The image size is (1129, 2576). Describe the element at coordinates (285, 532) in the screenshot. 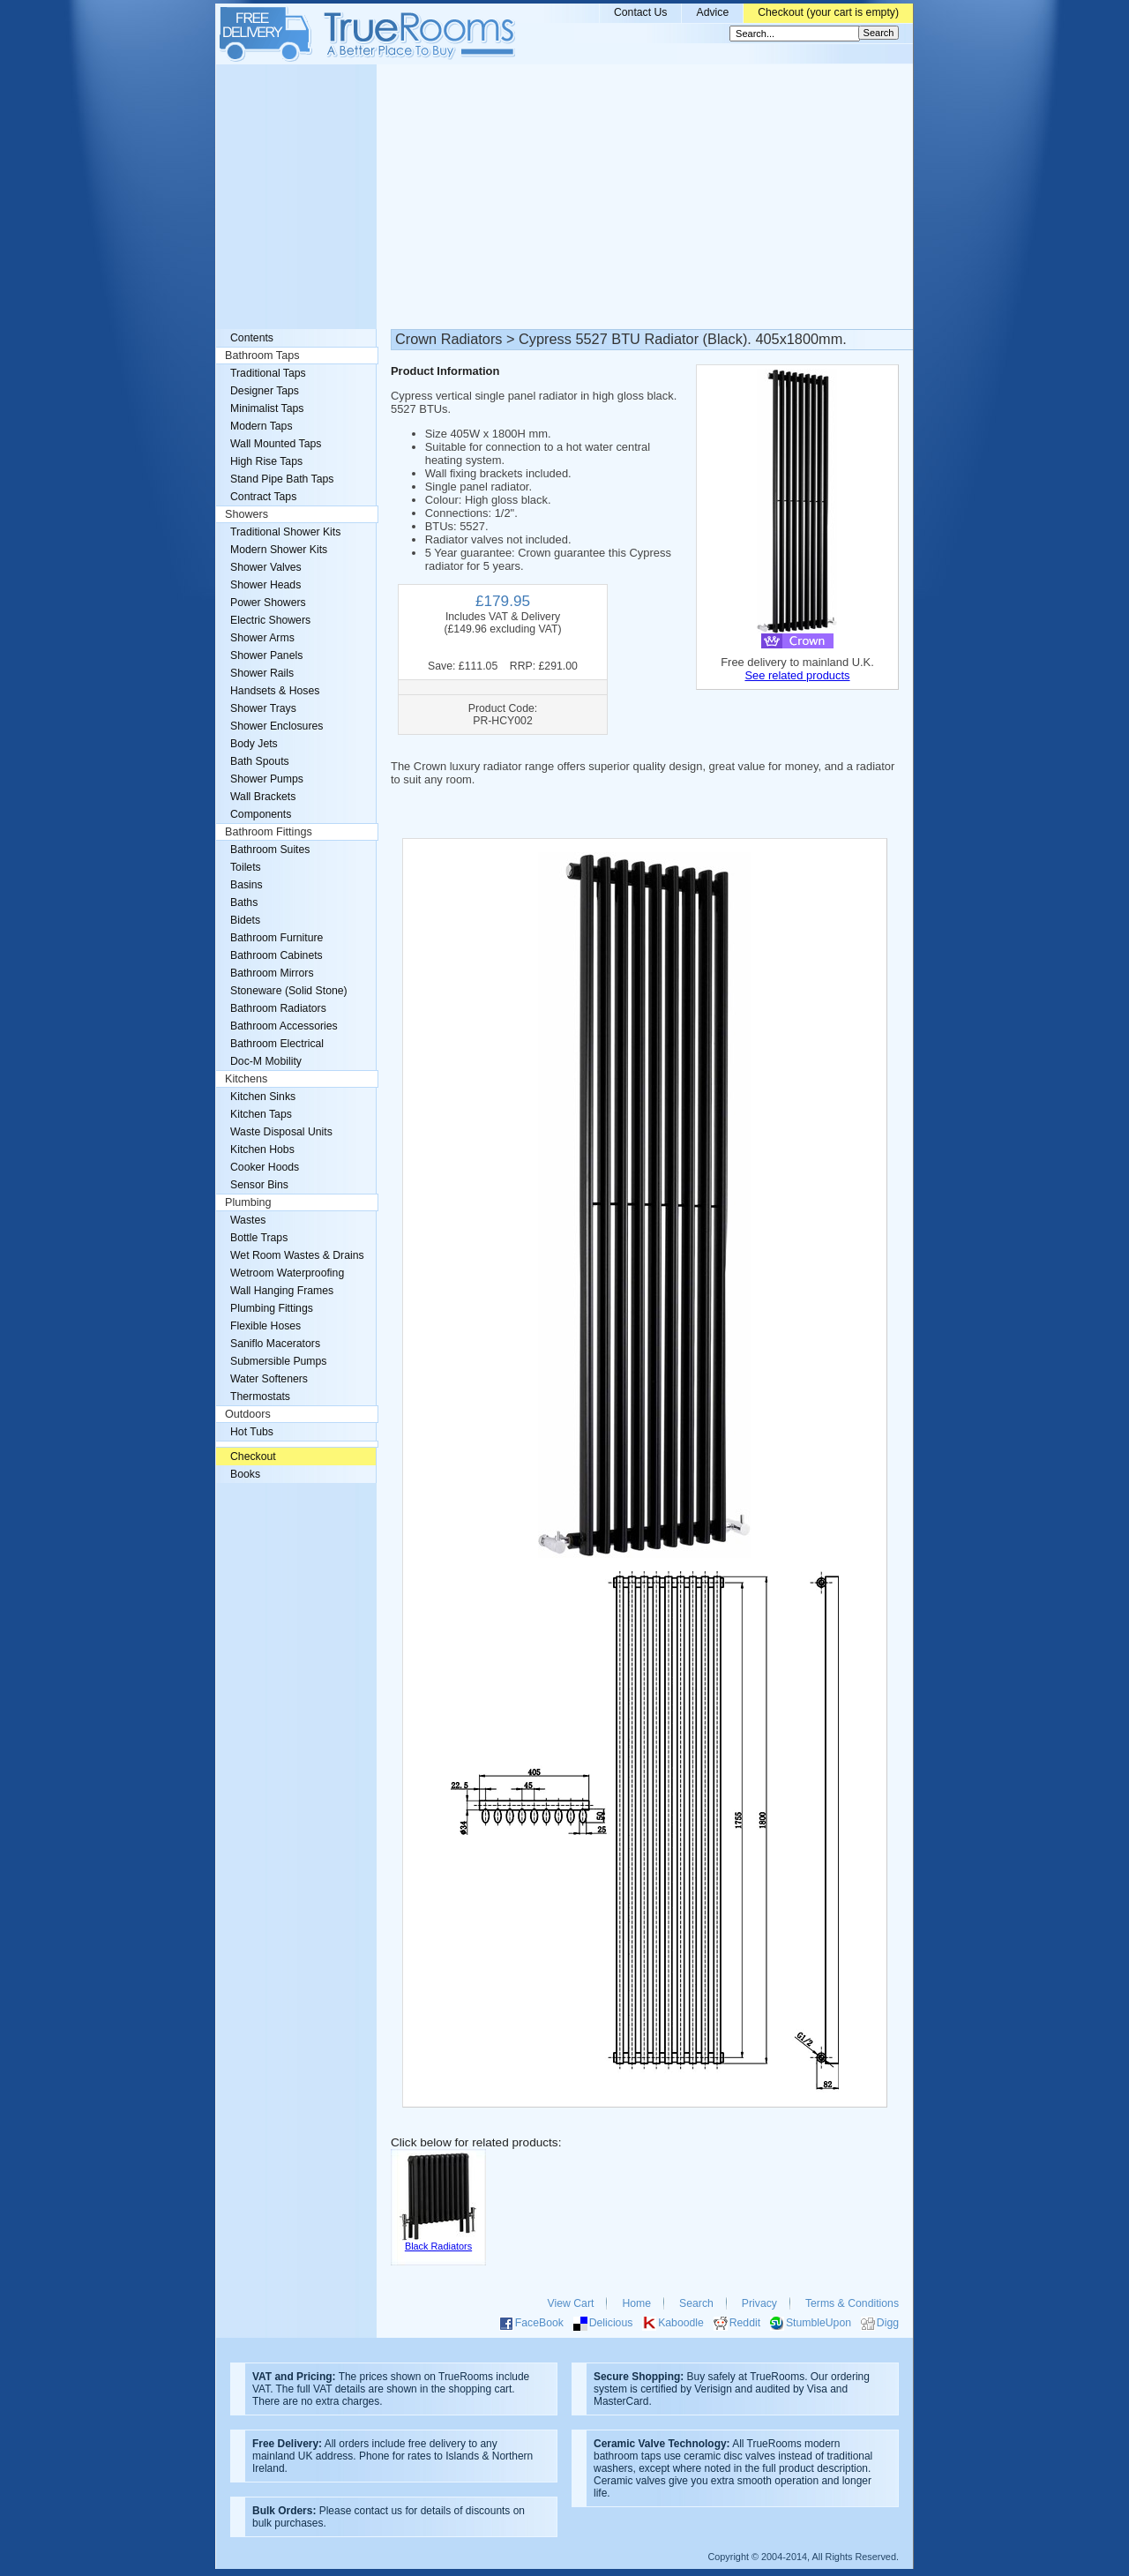

I see `Traditional Shower Kits` at that location.